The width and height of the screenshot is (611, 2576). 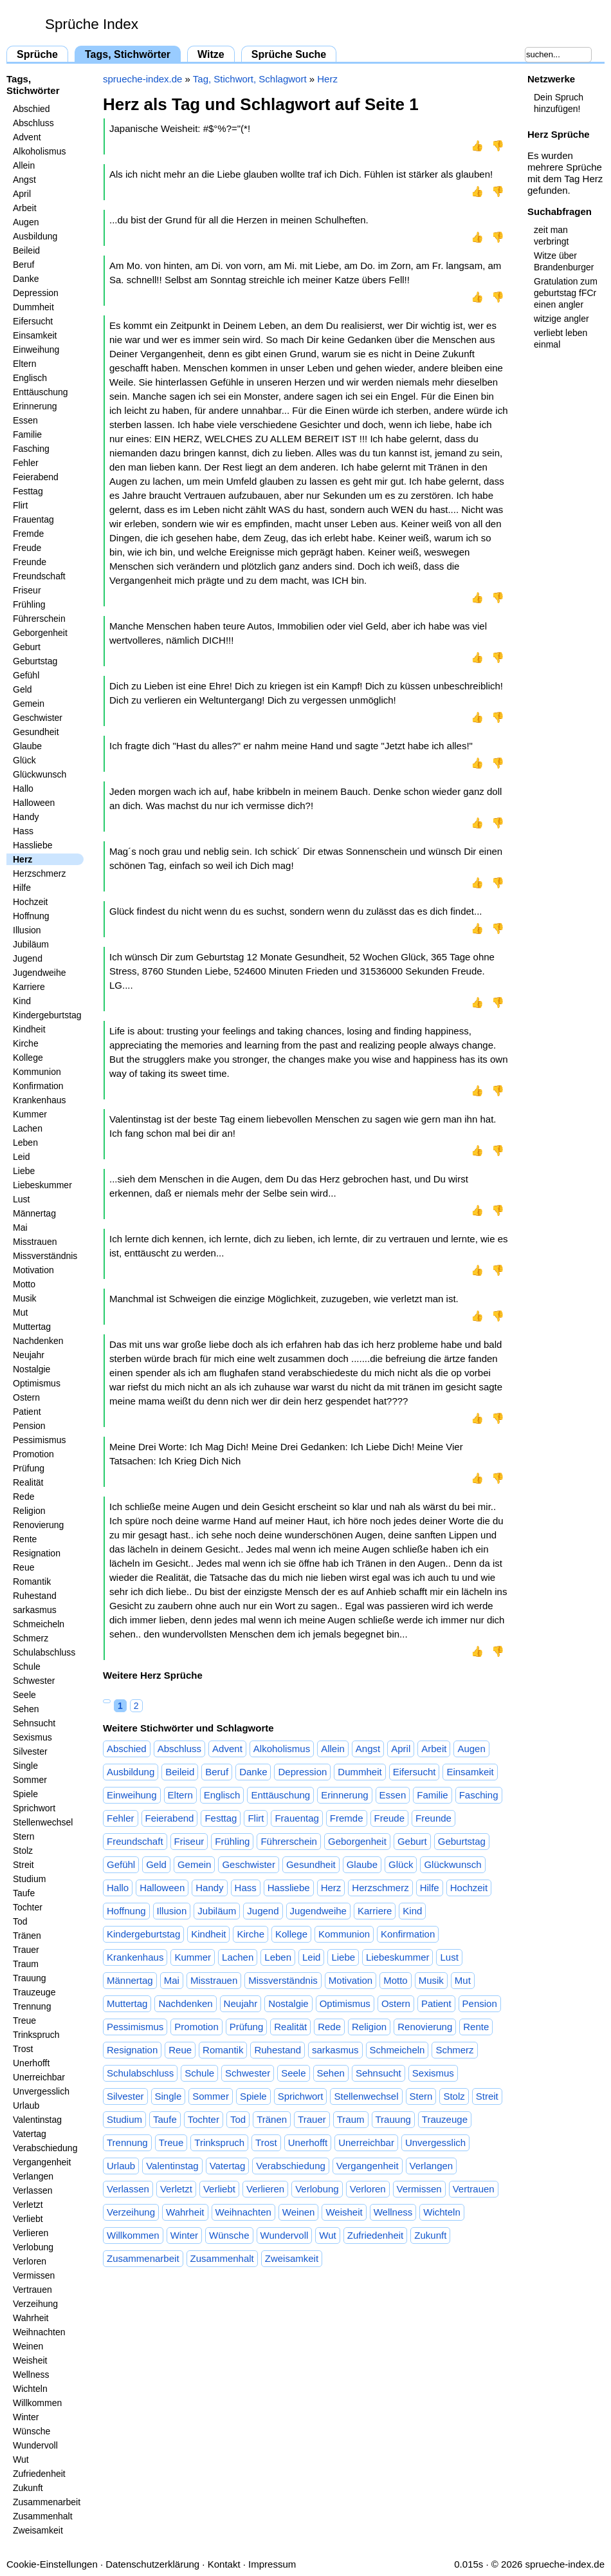 What do you see at coordinates (37, 2403) in the screenshot?
I see `Willkommen` at bounding box center [37, 2403].